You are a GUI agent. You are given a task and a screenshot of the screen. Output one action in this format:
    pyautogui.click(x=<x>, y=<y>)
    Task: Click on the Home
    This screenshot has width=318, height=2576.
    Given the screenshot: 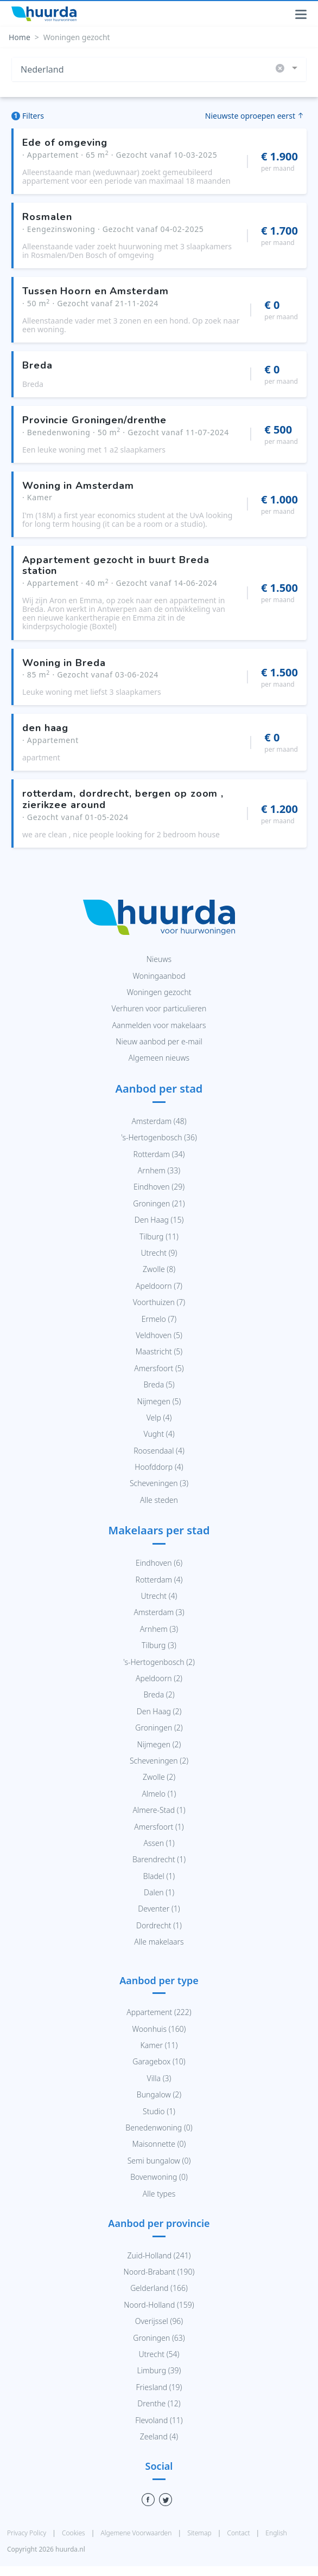 What is the action you would take?
    pyautogui.click(x=19, y=37)
    